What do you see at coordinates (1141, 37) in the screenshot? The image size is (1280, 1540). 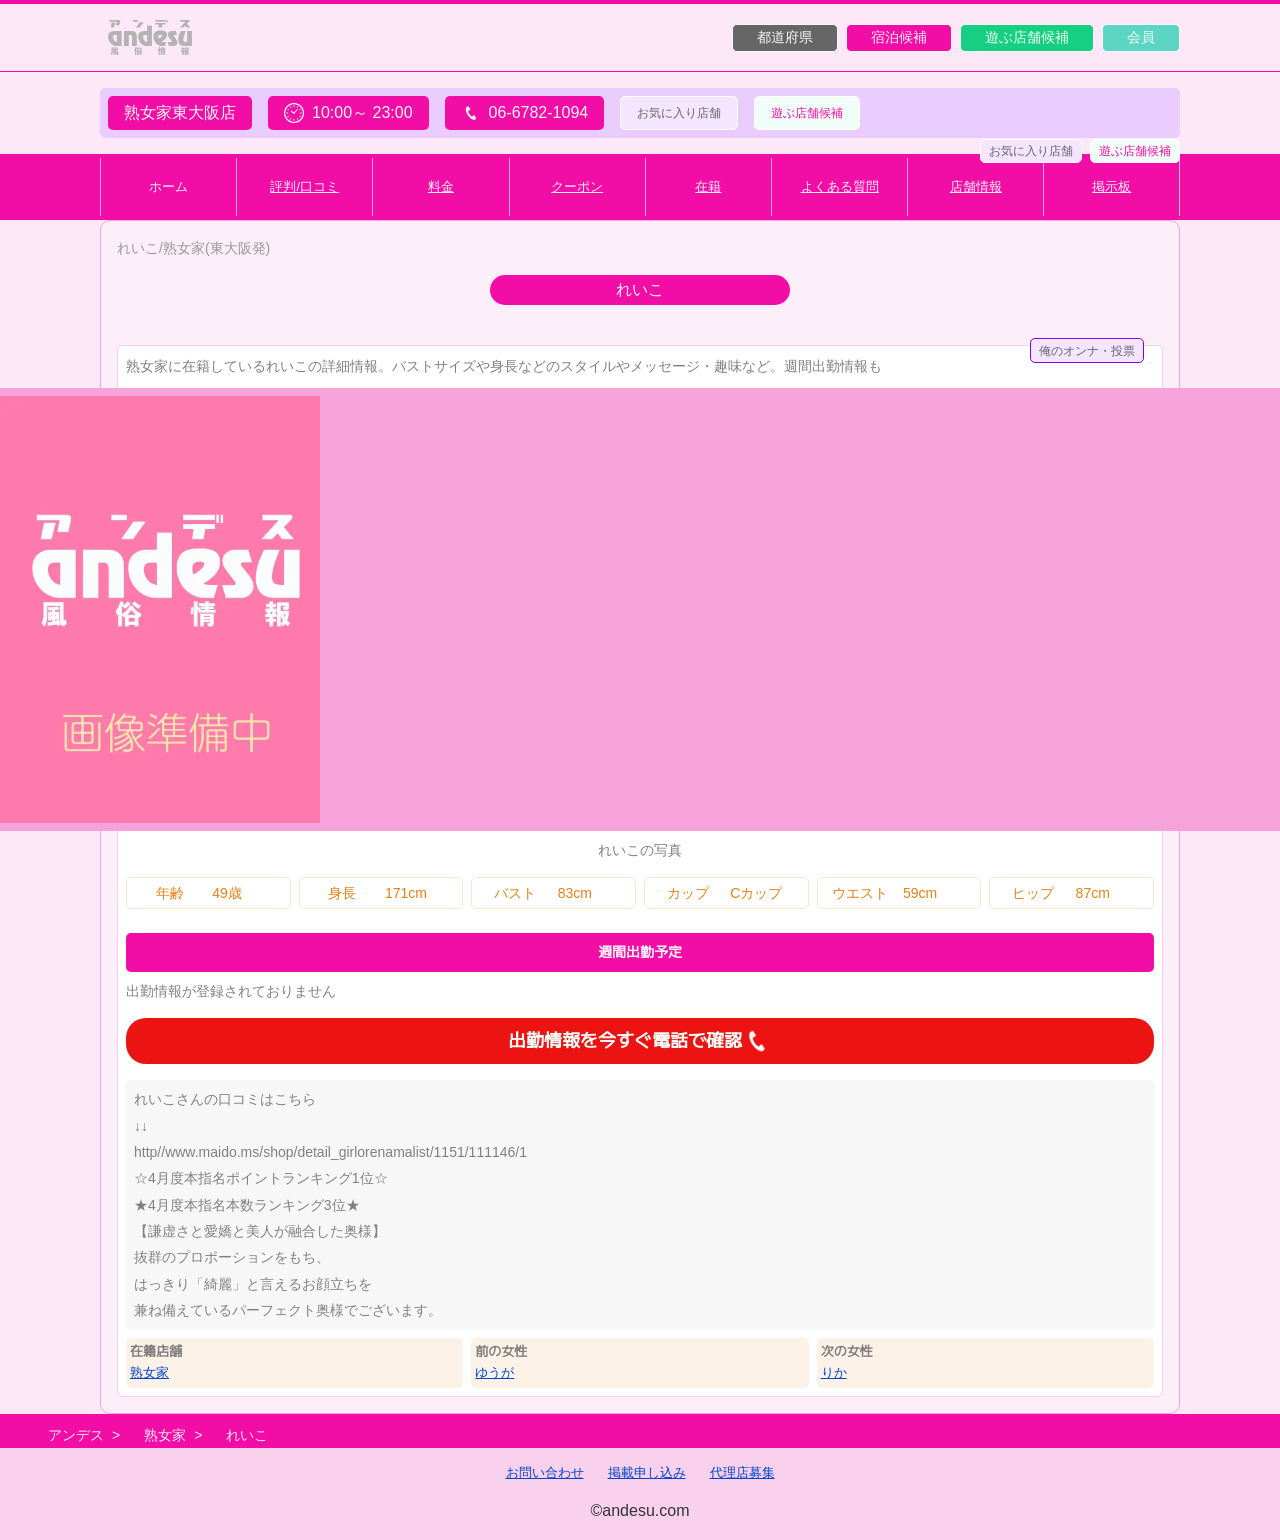 I see `会員` at bounding box center [1141, 37].